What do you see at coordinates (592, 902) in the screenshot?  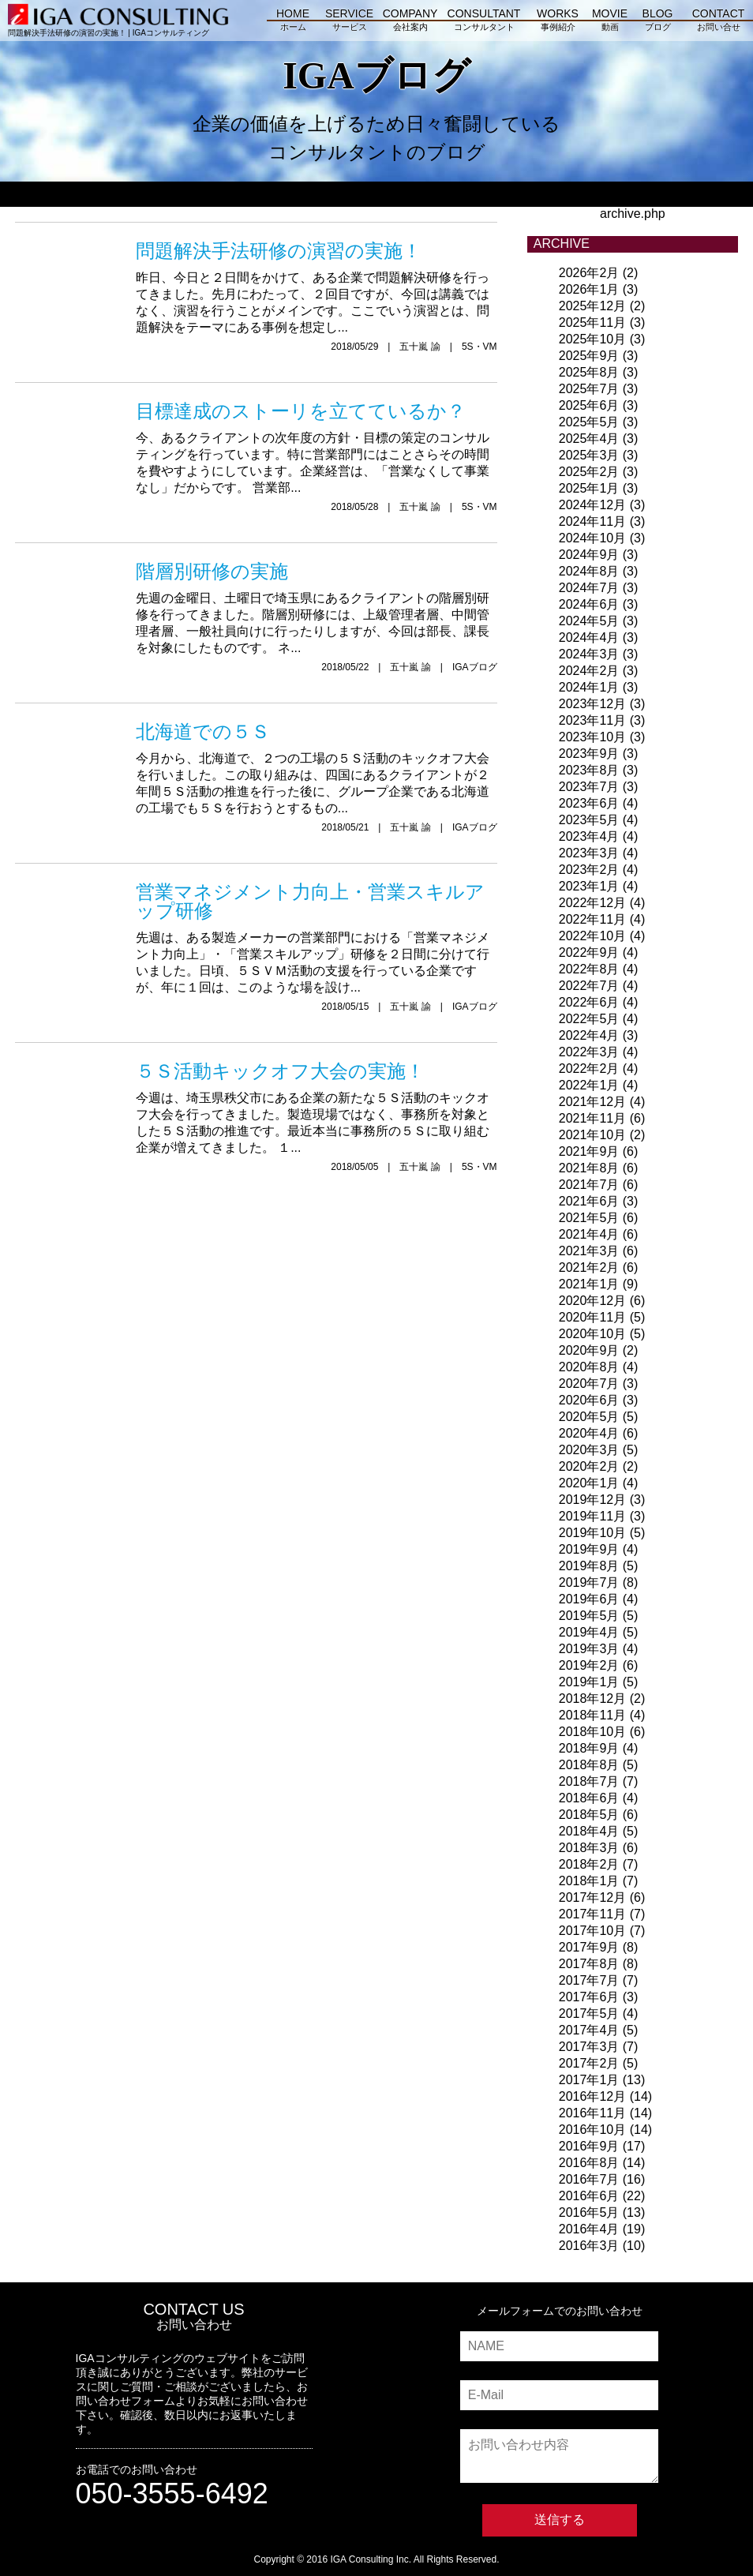 I see `2022年12月` at bounding box center [592, 902].